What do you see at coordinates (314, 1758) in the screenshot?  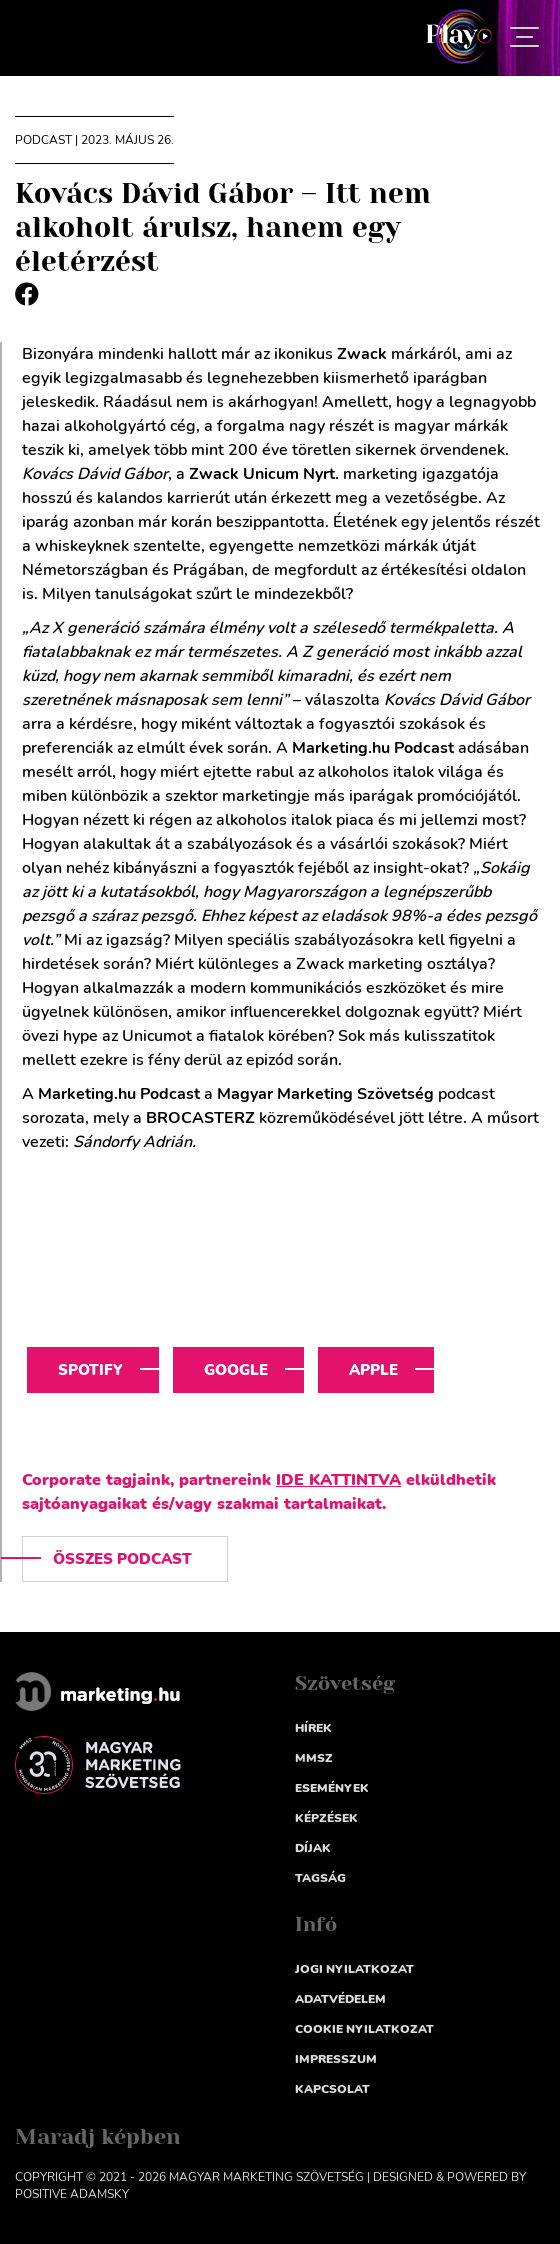 I see `MMSZ` at bounding box center [314, 1758].